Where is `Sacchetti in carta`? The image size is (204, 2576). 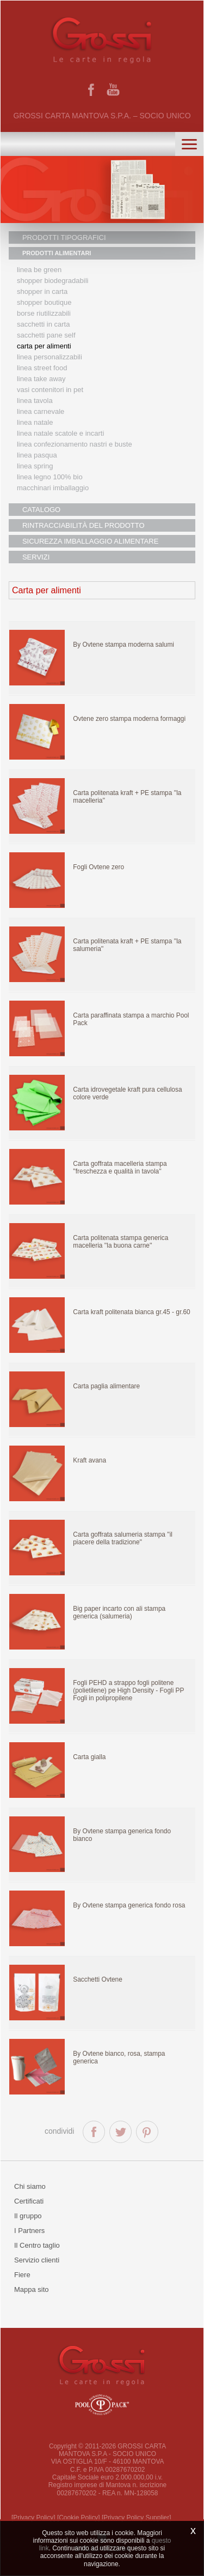
Sacchetti in carta is located at coordinates (43, 324).